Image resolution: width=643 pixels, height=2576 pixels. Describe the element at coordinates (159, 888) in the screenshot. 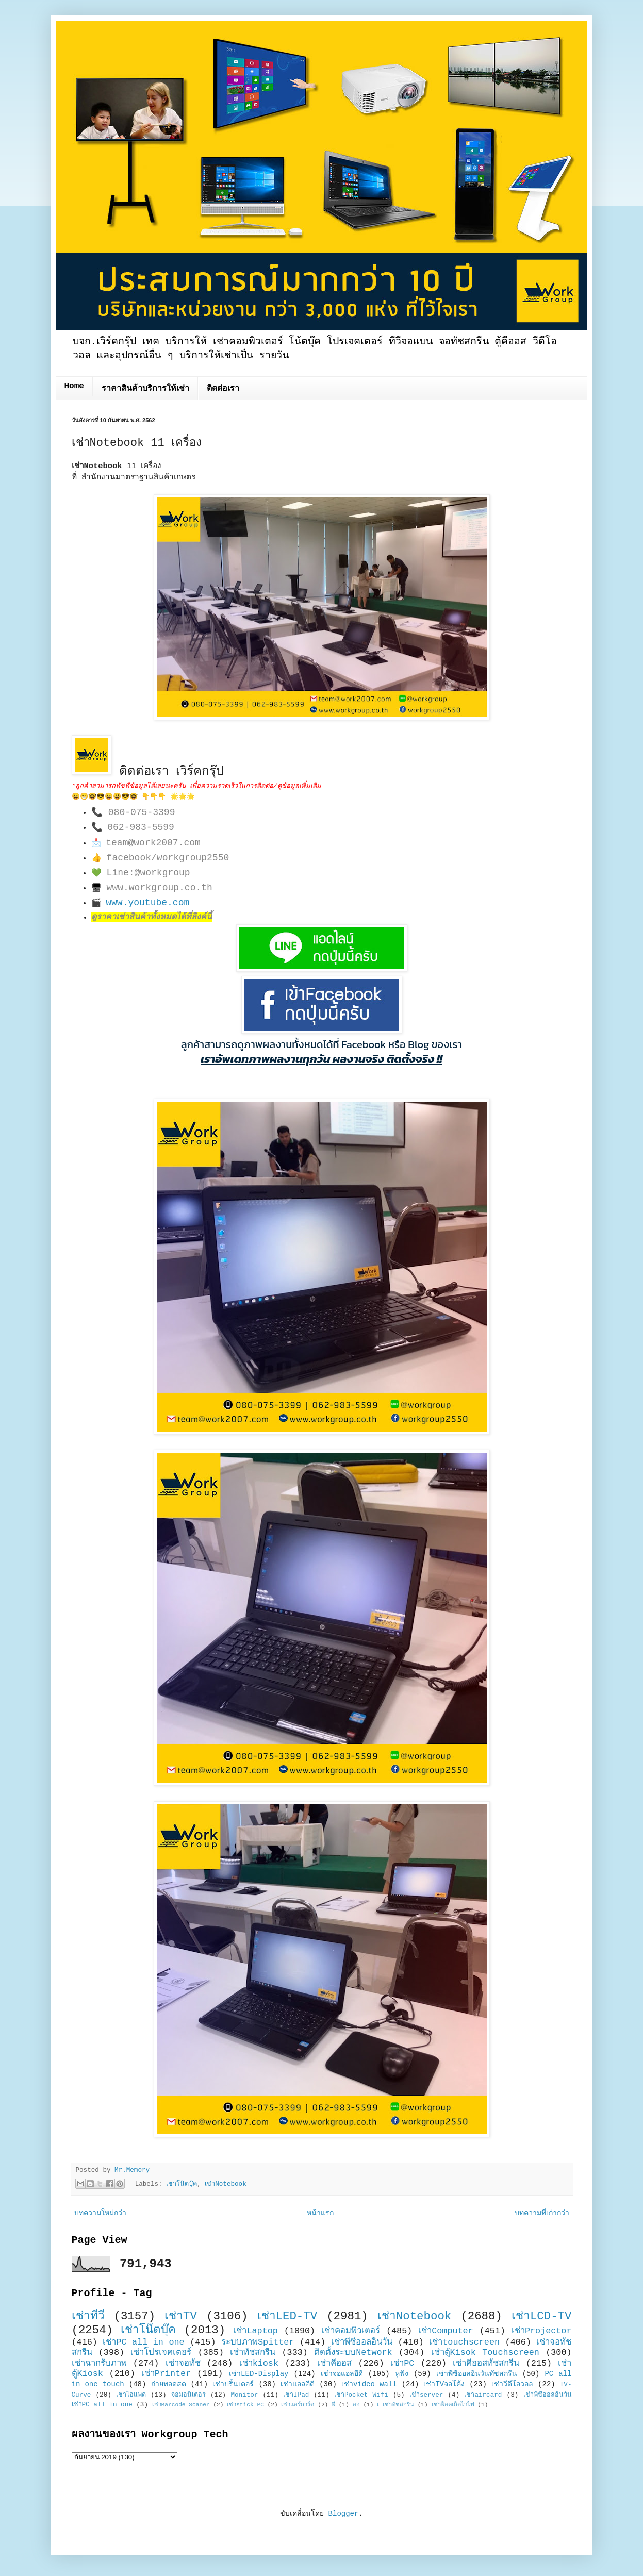

I see `www.workgroup.co.th` at that location.